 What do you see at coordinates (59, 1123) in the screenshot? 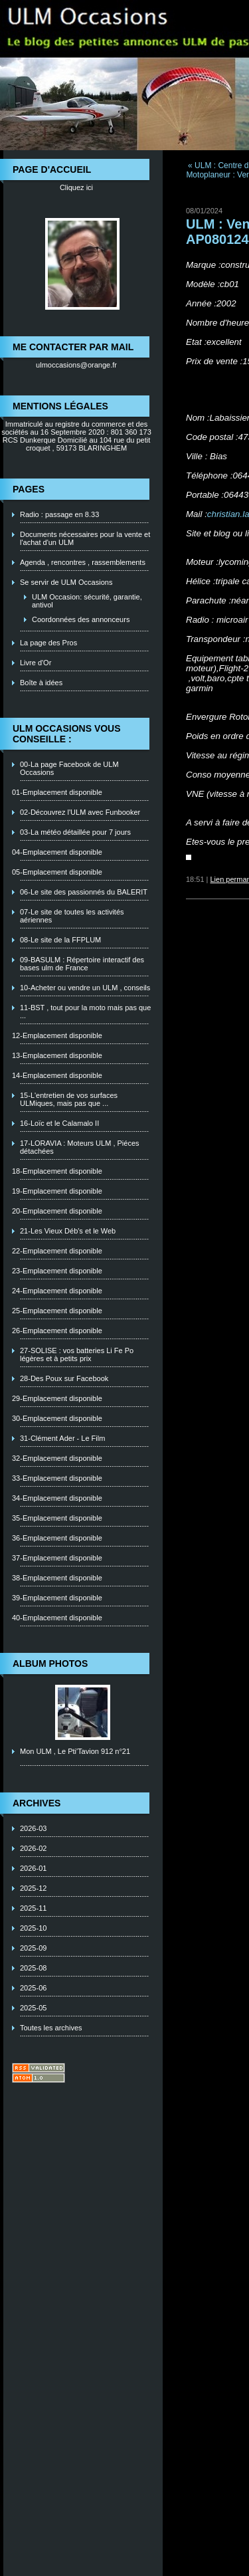
I see `16-Loïc et le Calamalo II` at bounding box center [59, 1123].